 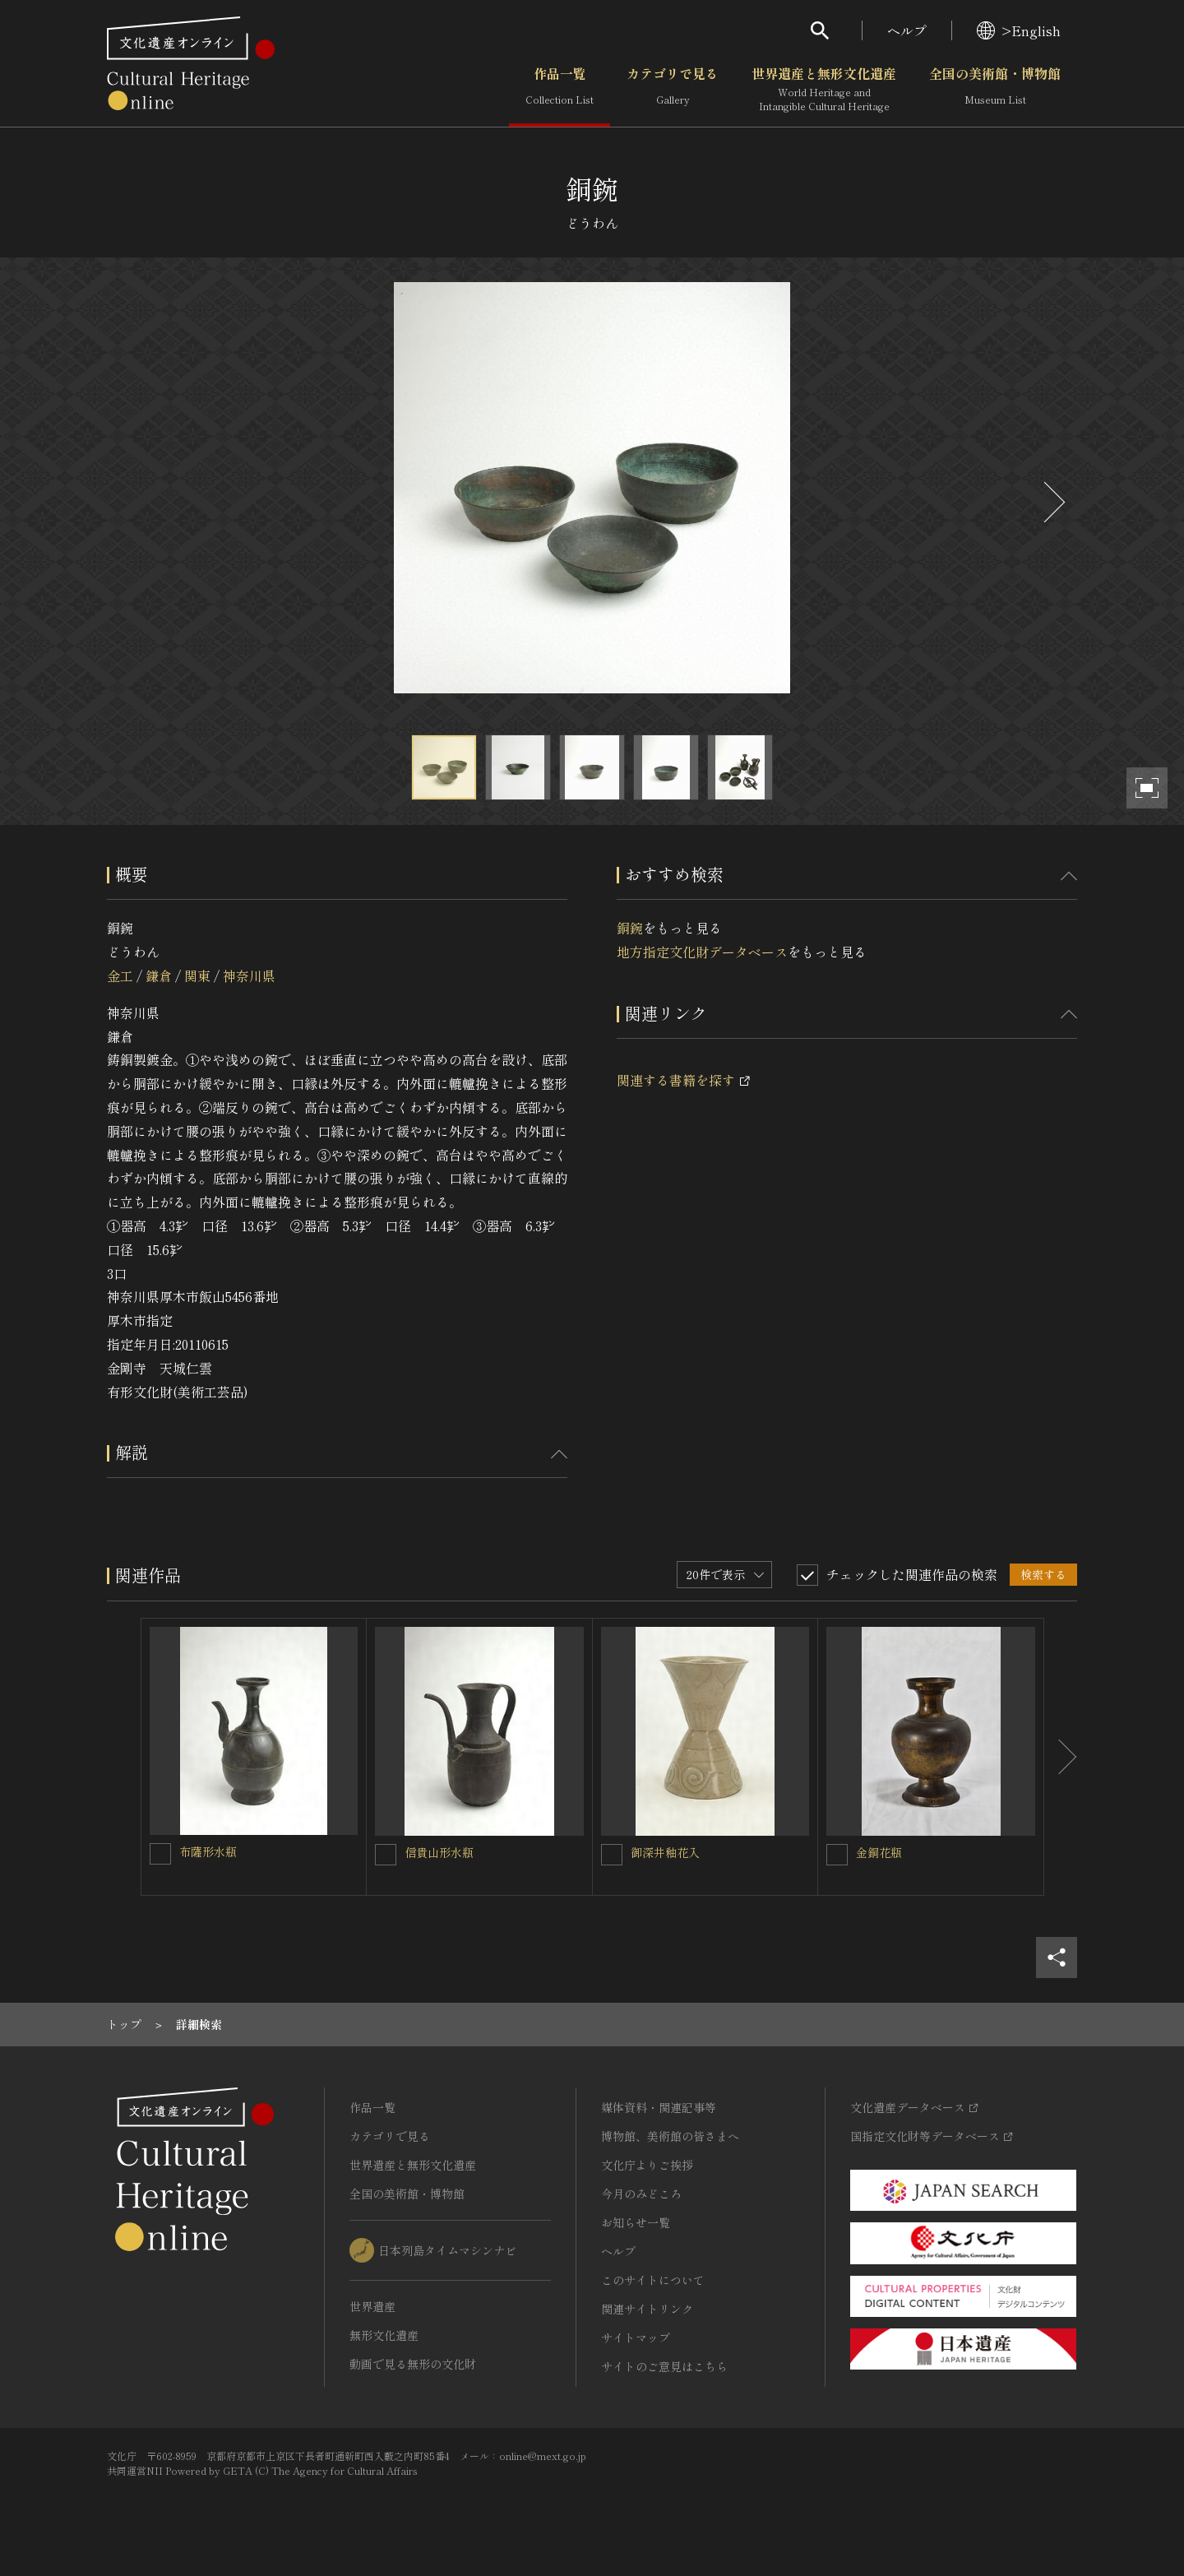 What do you see at coordinates (611, 1854) in the screenshot?
I see `[御深井釉花入を連想検索の対象にする]` at bounding box center [611, 1854].